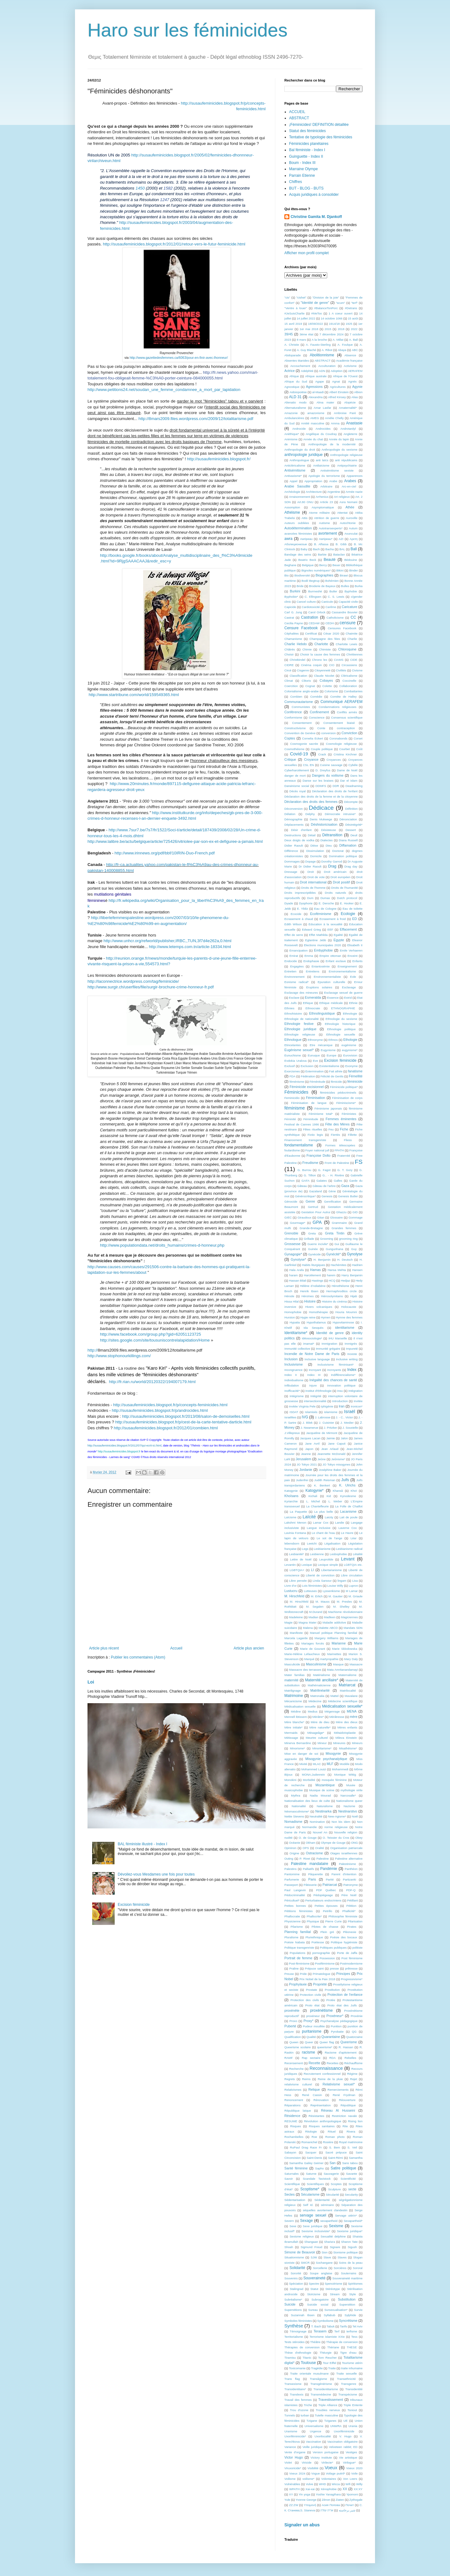 This screenshot has height=2576, width=450. What do you see at coordinates (91, 1681) in the screenshot?
I see `Loi` at bounding box center [91, 1681].